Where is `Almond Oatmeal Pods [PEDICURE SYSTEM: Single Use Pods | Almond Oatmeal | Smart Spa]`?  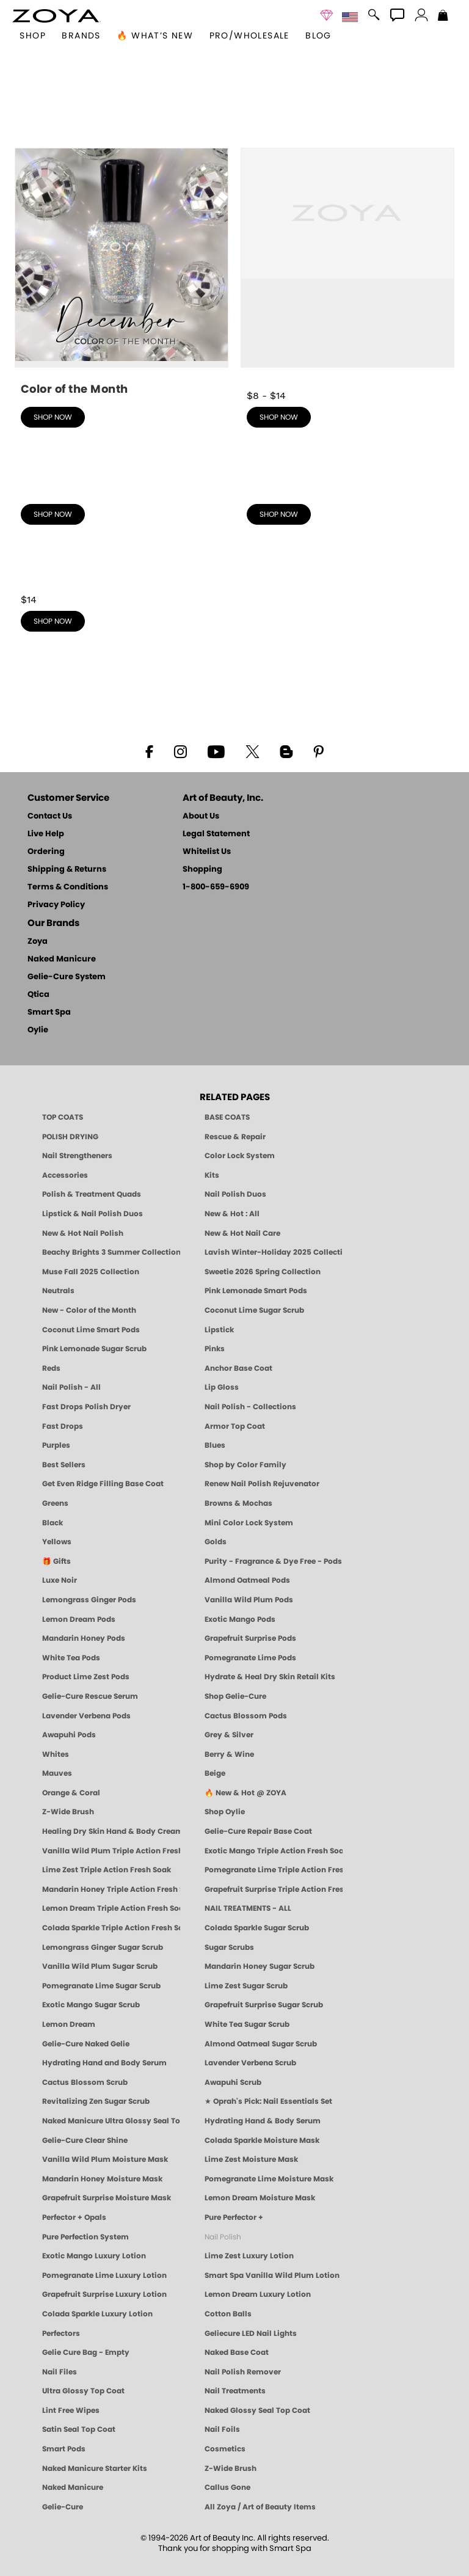 Almond Oatmeal Pods [PEDICURE SYSTEM: Single Use Pods | Almond Oatmeal | Smart Spa] is located at coordinates (247, 1580).